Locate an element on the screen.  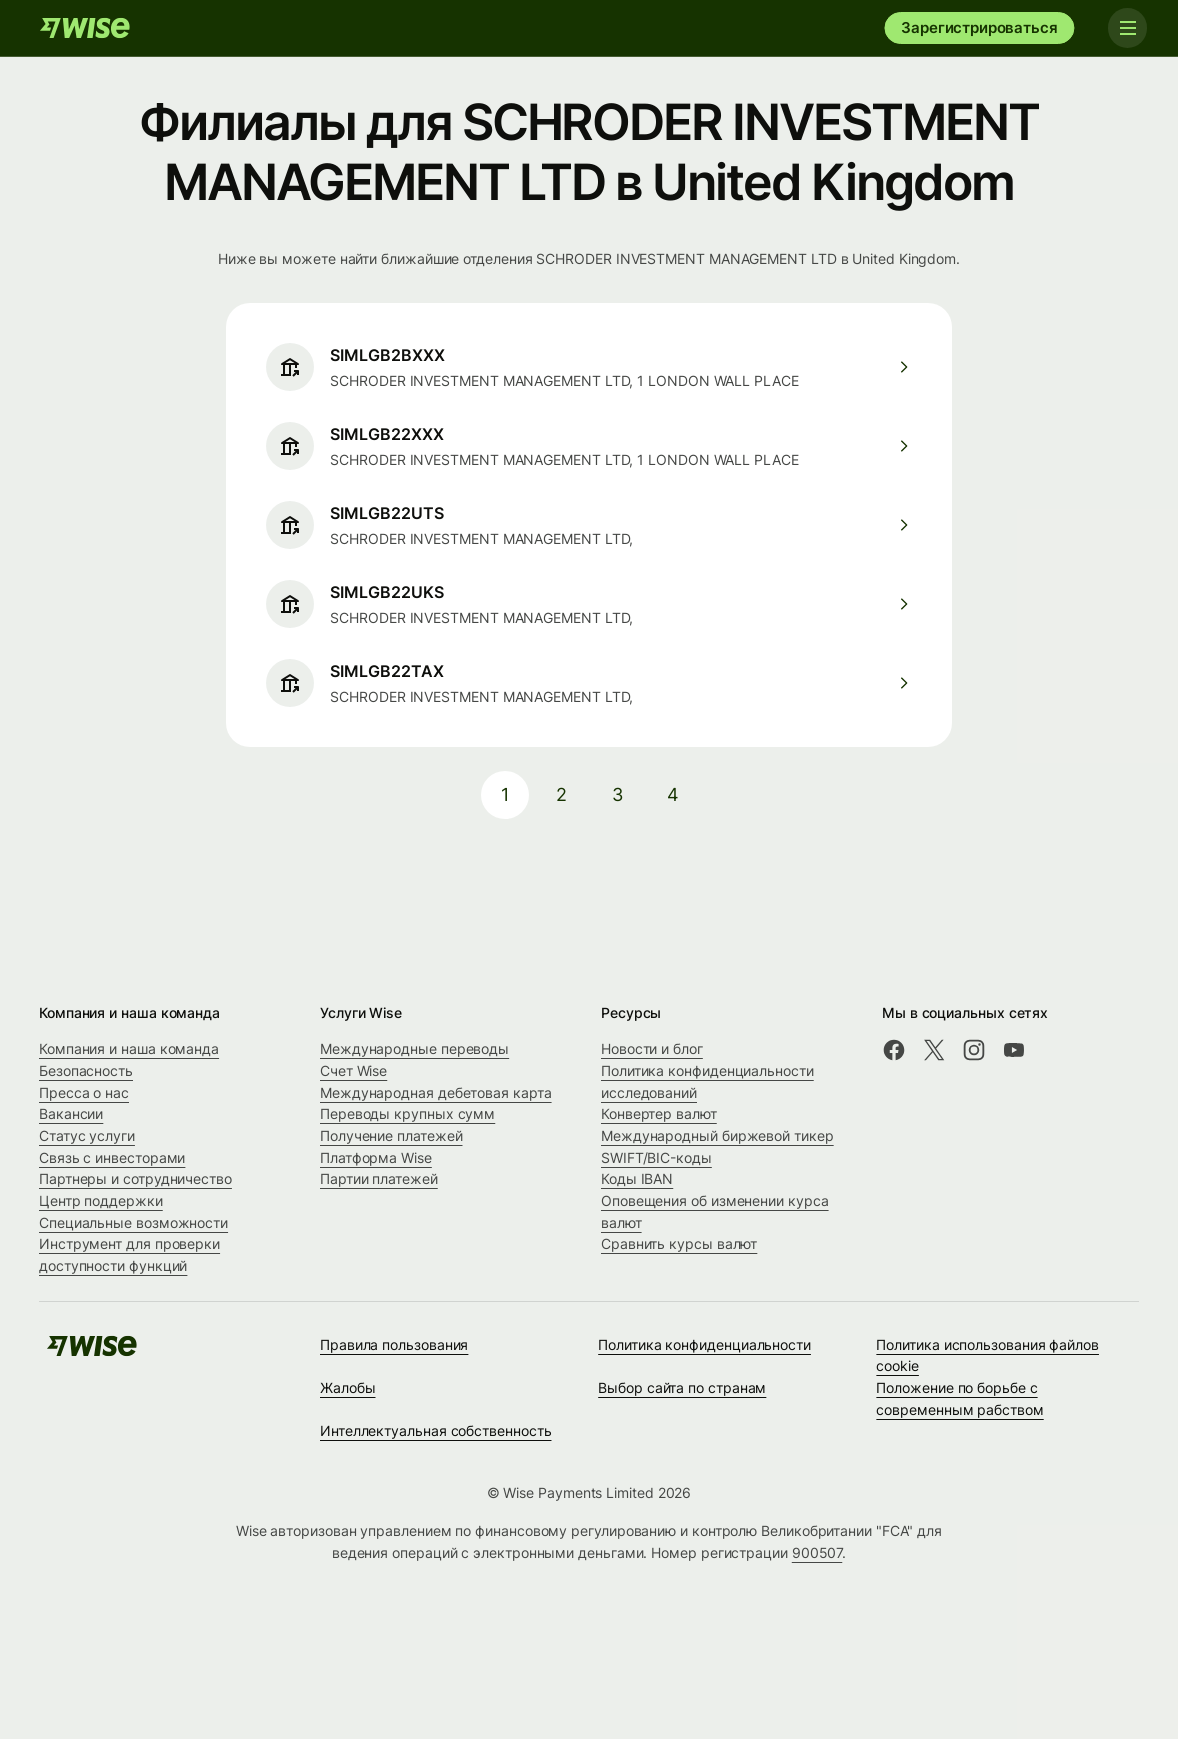
Выбор сайта по странам is located at coordinates (682, 1387).